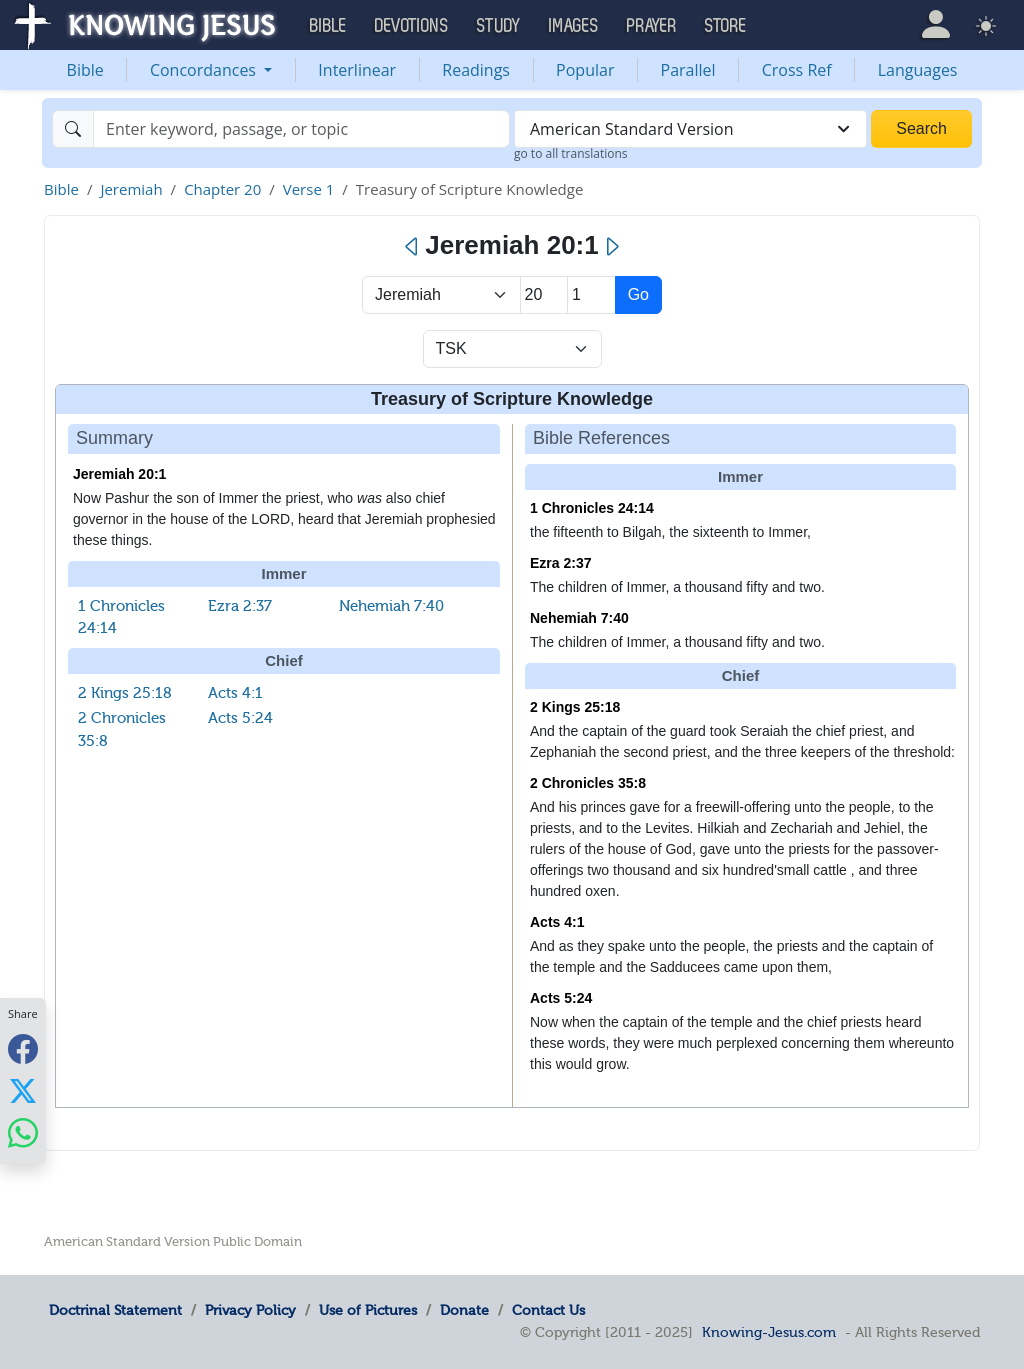  What do you see at coordinates (591, 295) in the screenshot?
I see `[Select Verse]` at bounding box center [591, 295].